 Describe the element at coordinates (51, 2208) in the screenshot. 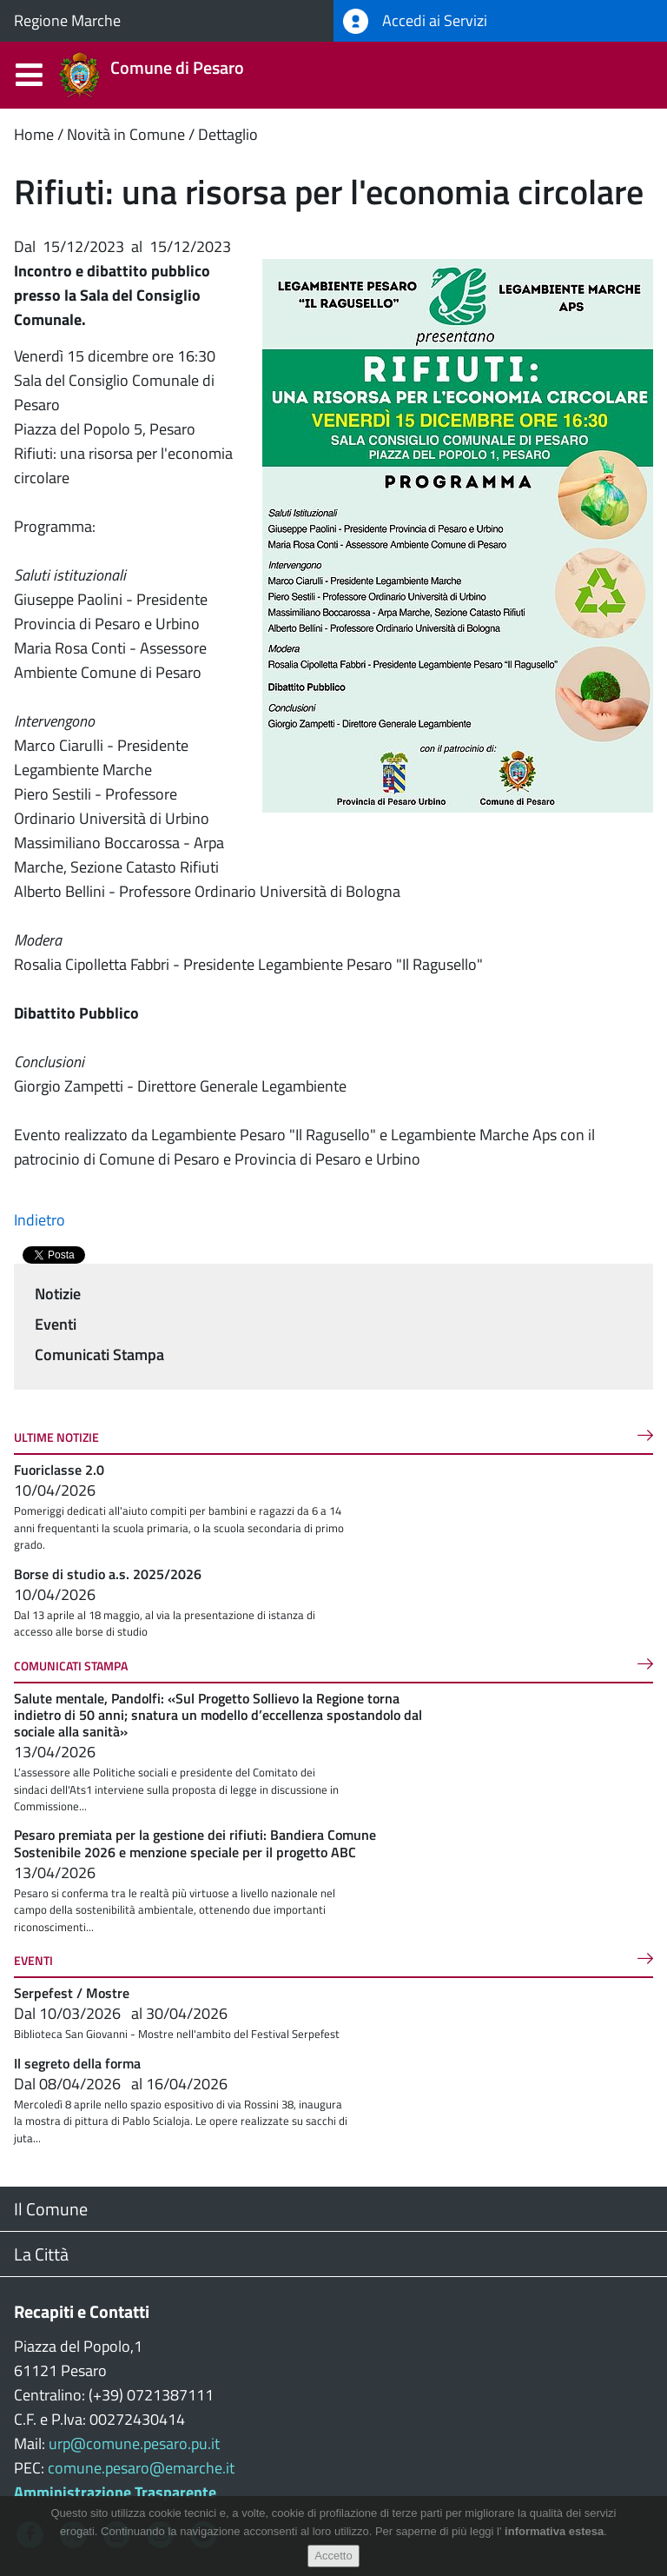

I see `Il Comune` at that location.